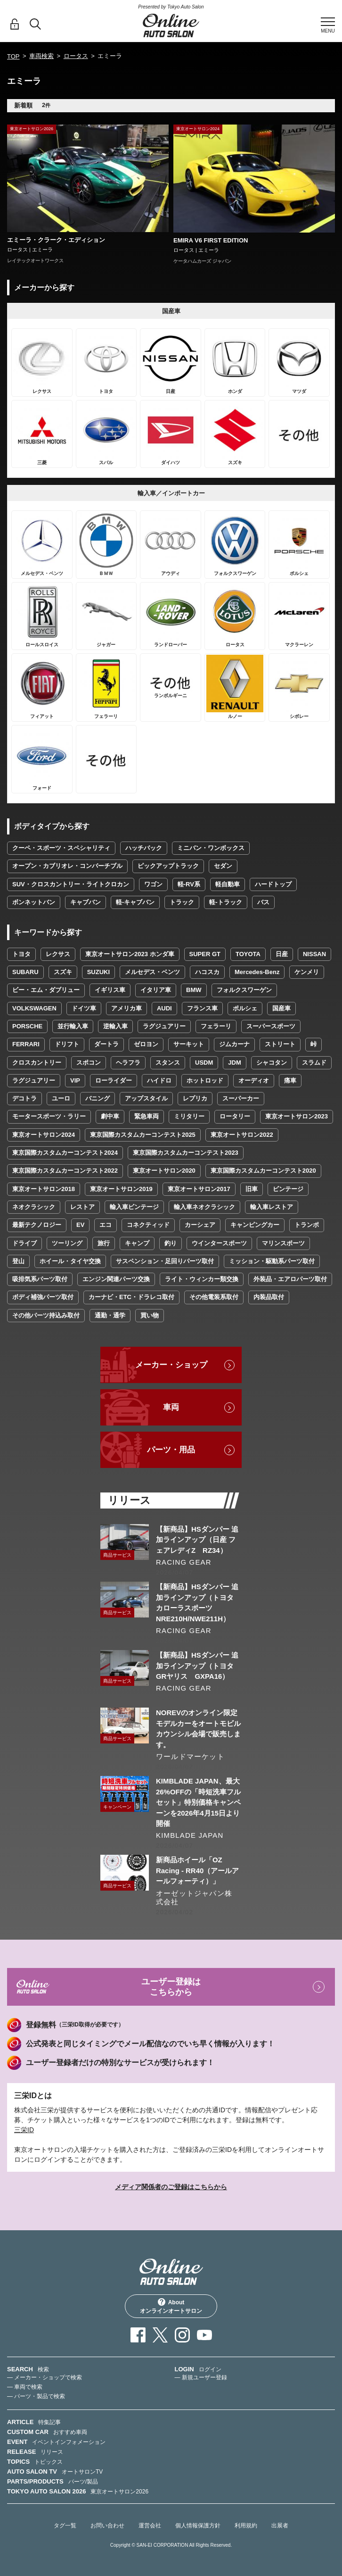  I want to click on 吸排気系パーツ取付, so click(39, 1279).